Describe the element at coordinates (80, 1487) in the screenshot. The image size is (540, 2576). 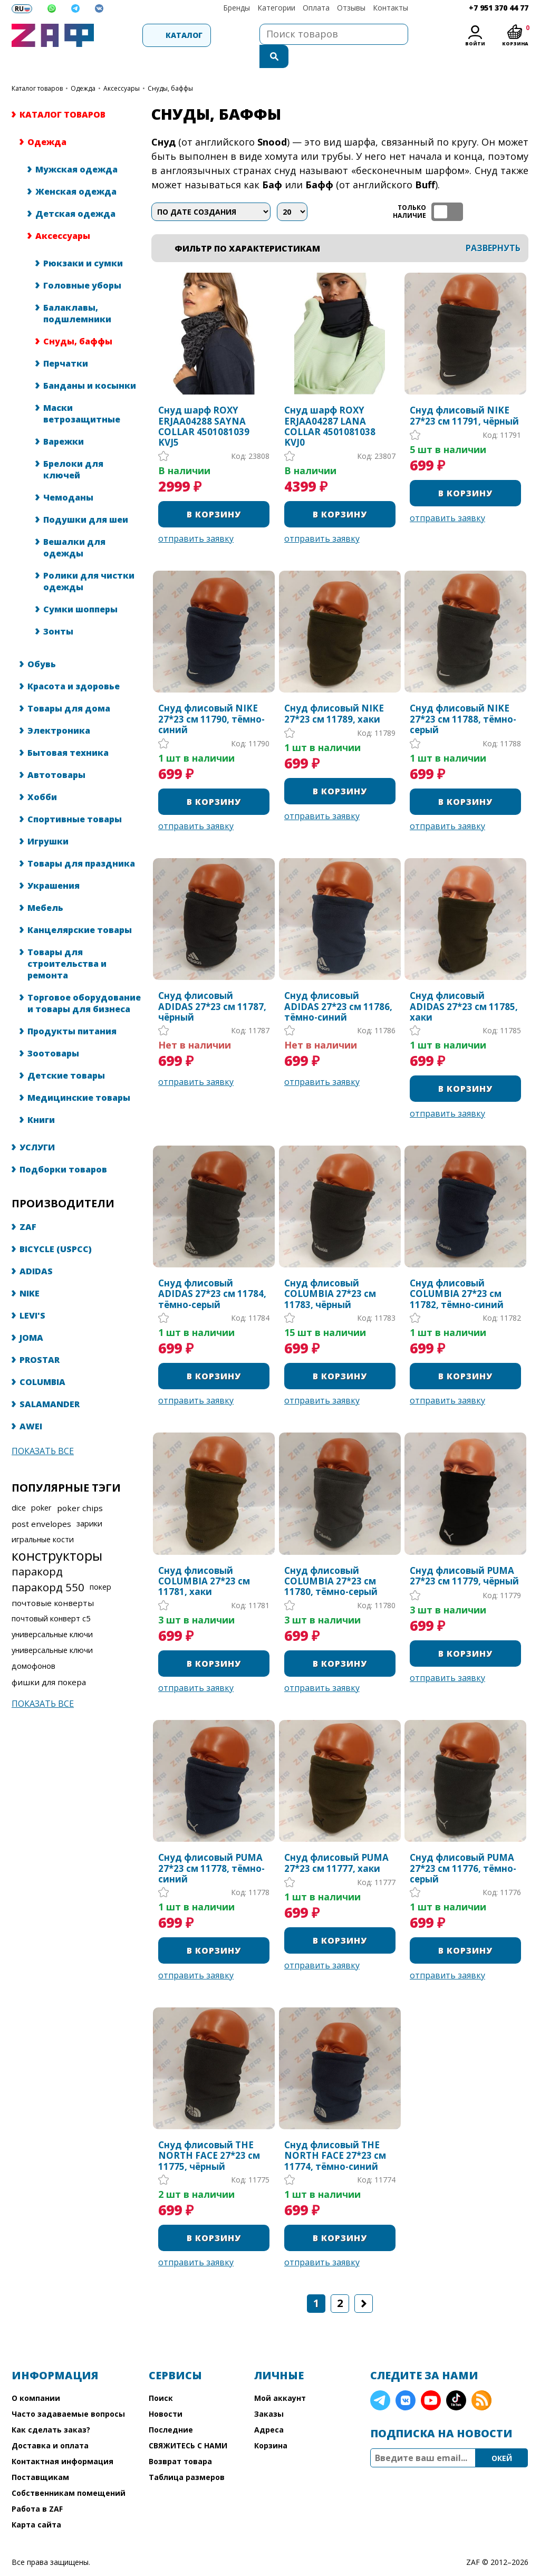
I see `poker chips` at that location.